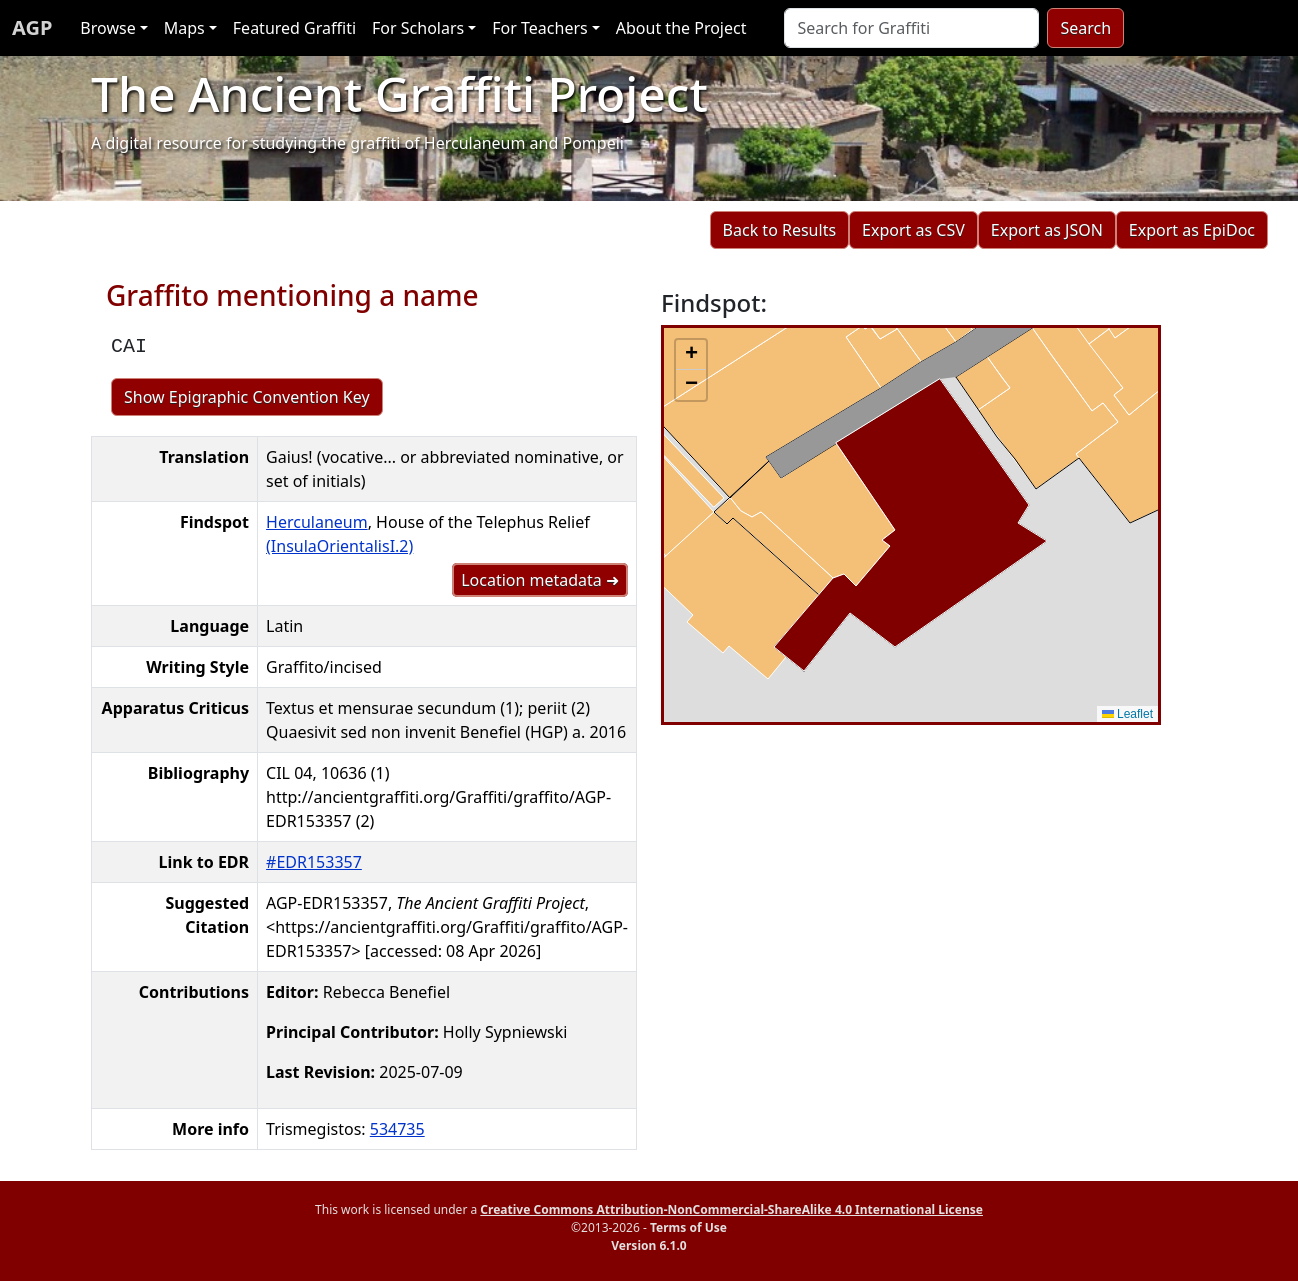 The width and height of the screenshot is (1298, 1281). I want to click on Back to Results, so click(779, 230).